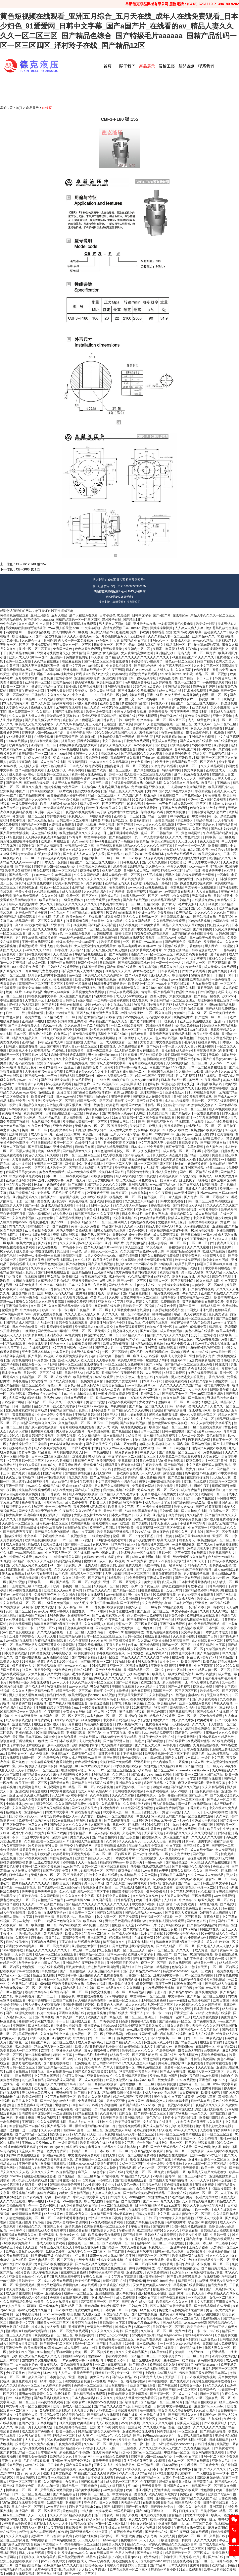  Describe the element at coordinates (53, 2163) in the screenshot. I see `欧美精品日韩精品` at that location.